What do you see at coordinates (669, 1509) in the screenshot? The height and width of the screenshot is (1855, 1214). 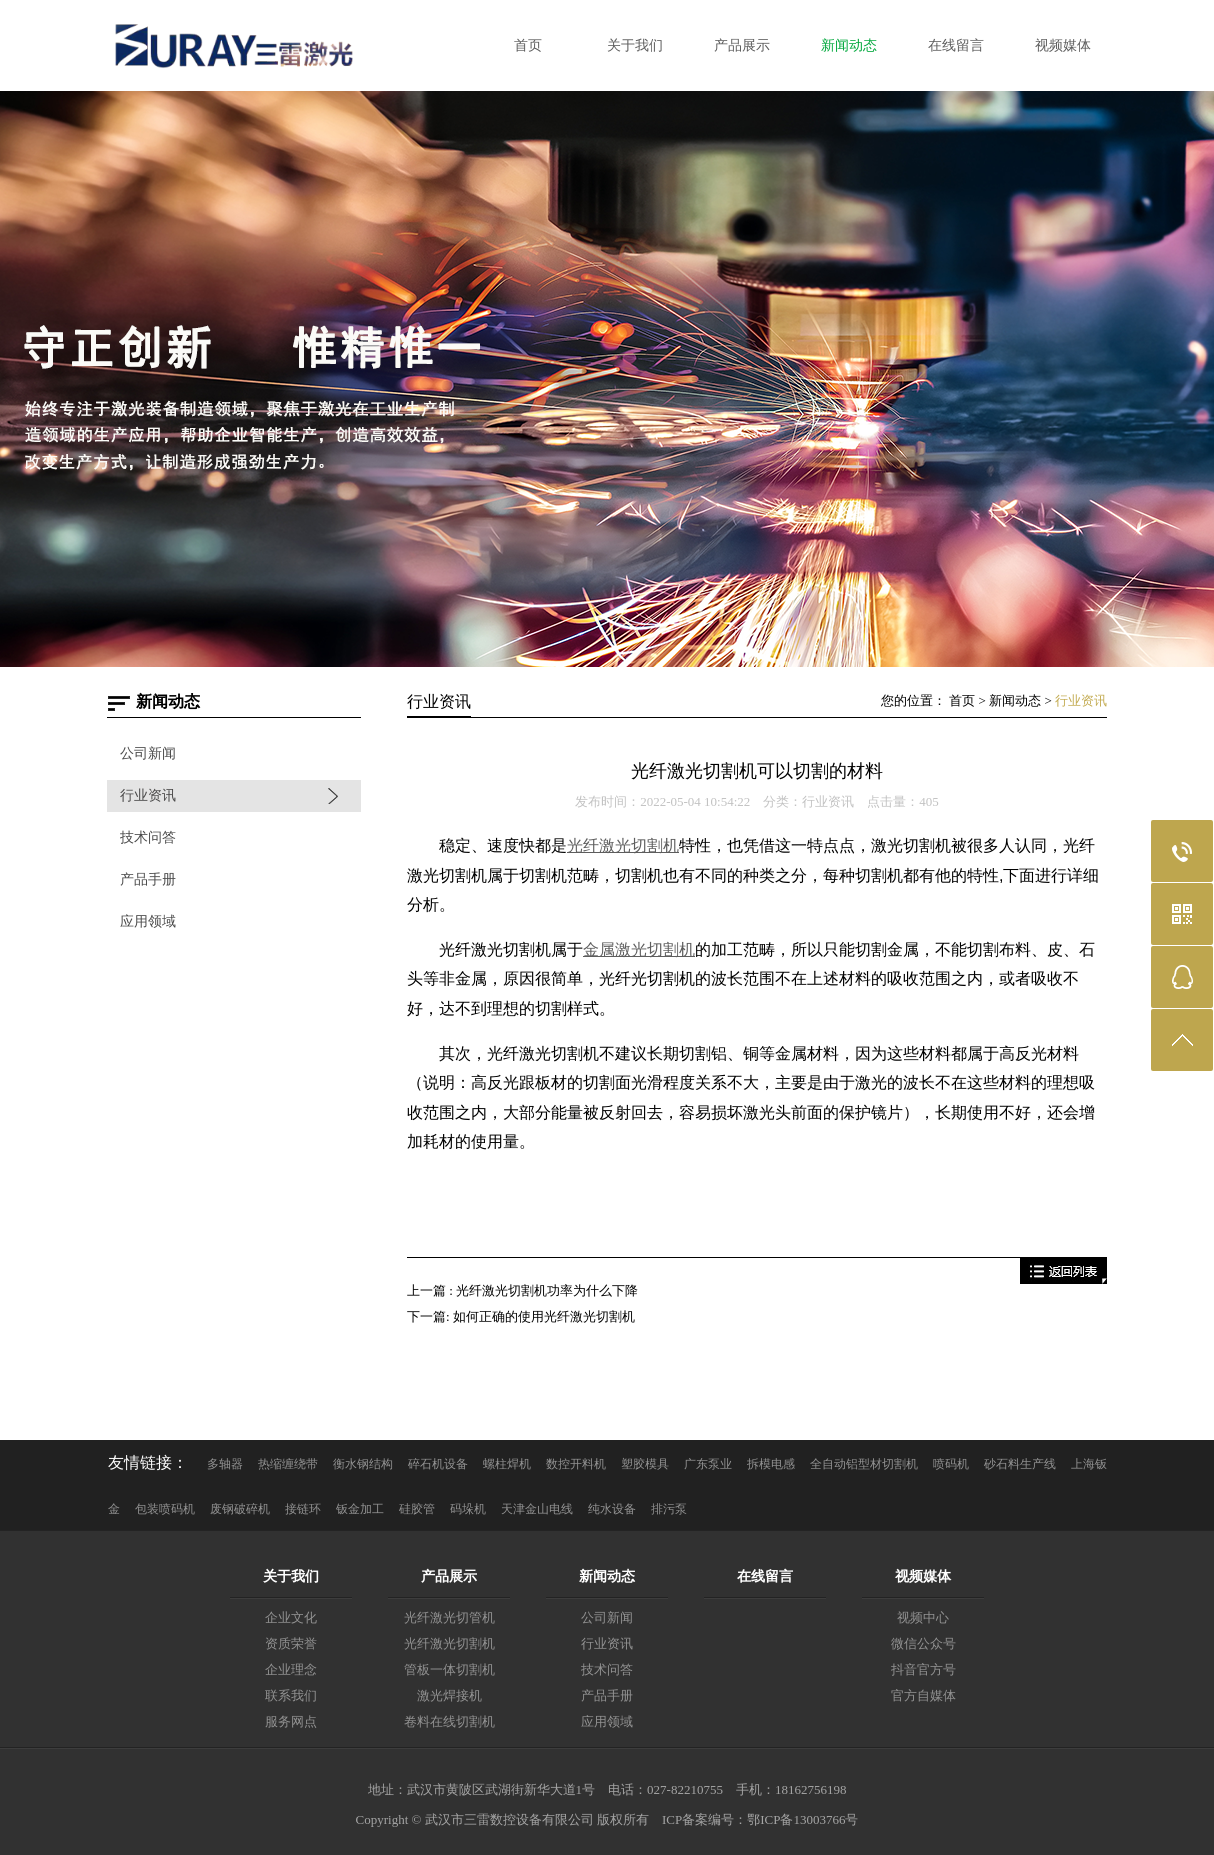 I see `排污泵` at bounding box center [669, 1509].